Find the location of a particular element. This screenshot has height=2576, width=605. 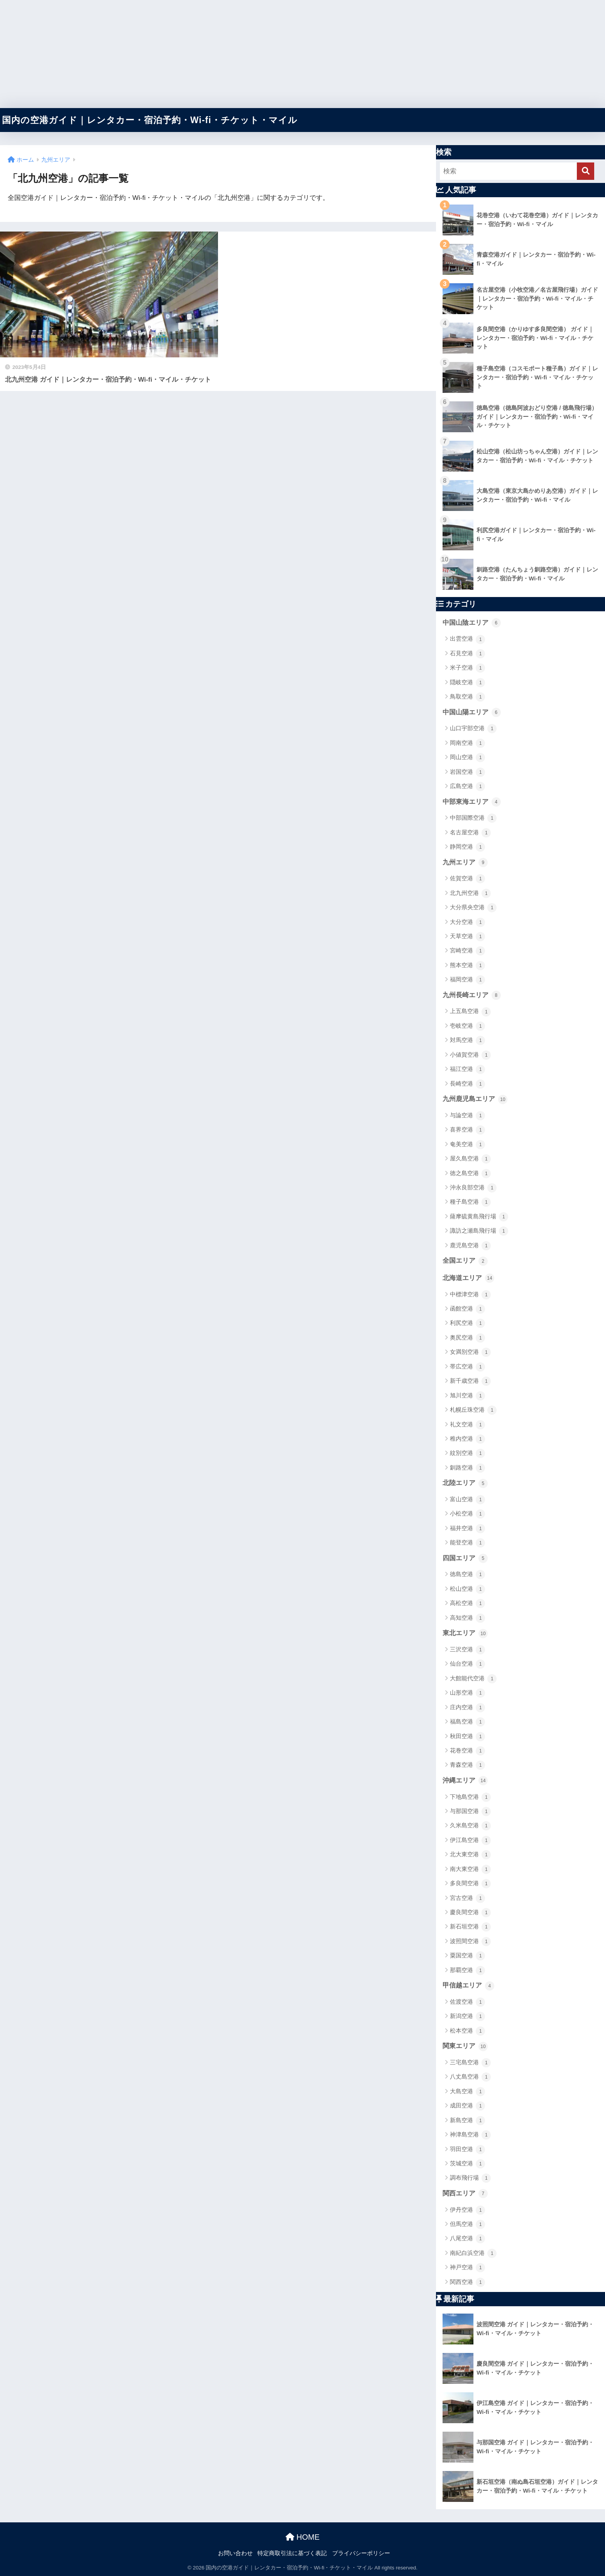

北大東空港 is located at coordinates (470, 1854).